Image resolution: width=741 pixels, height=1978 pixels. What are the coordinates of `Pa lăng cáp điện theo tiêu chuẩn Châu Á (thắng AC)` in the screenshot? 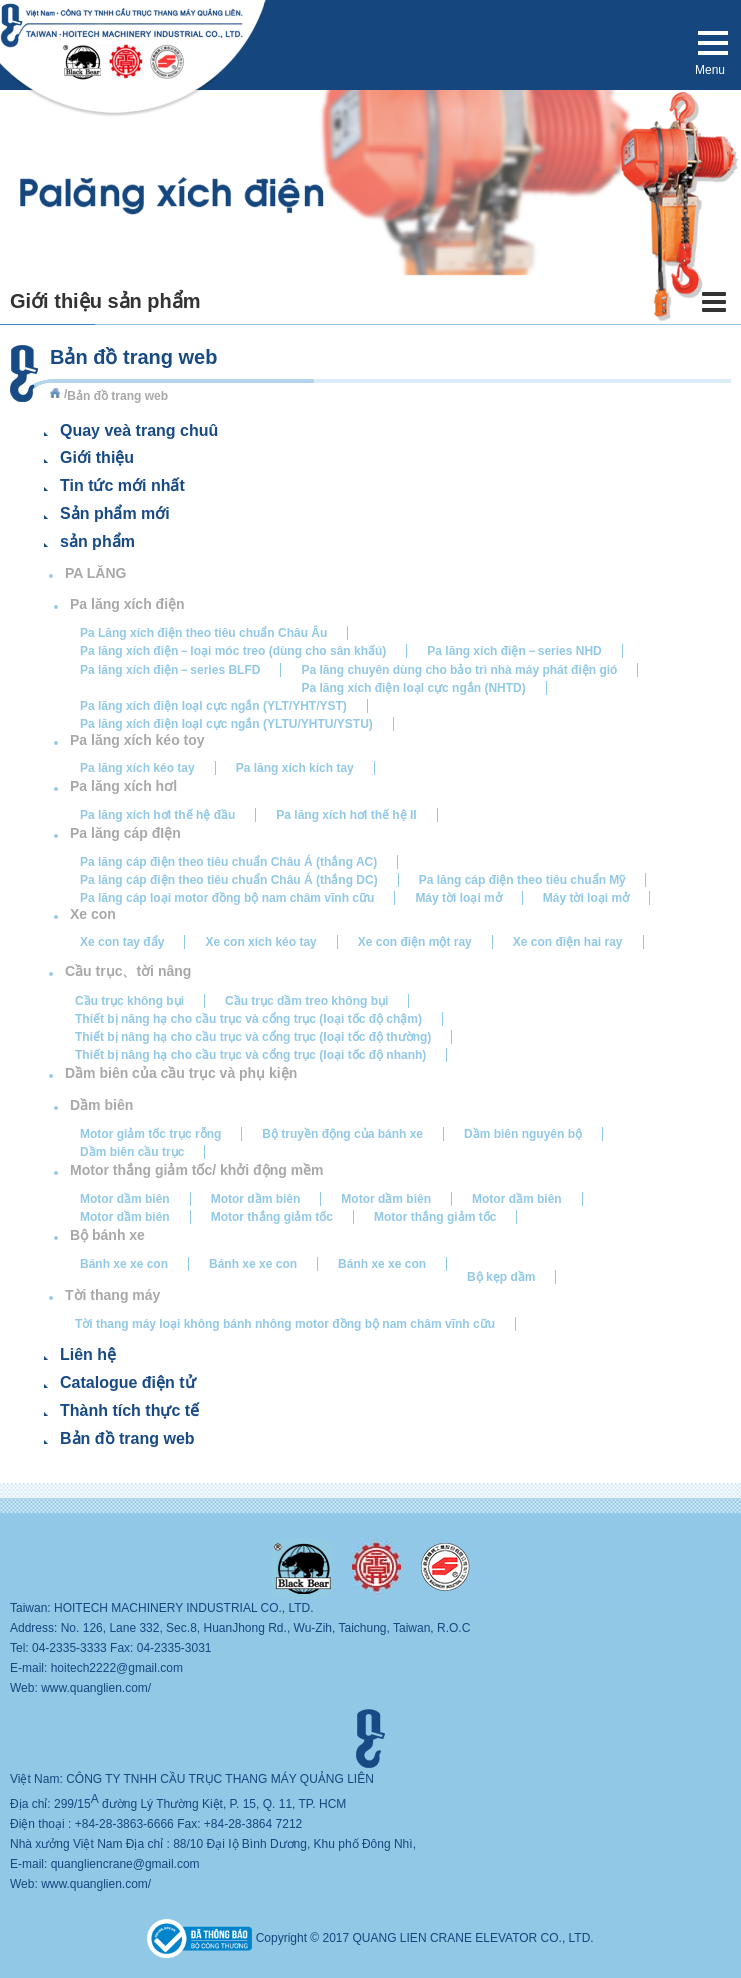 It's located at (228, 862).